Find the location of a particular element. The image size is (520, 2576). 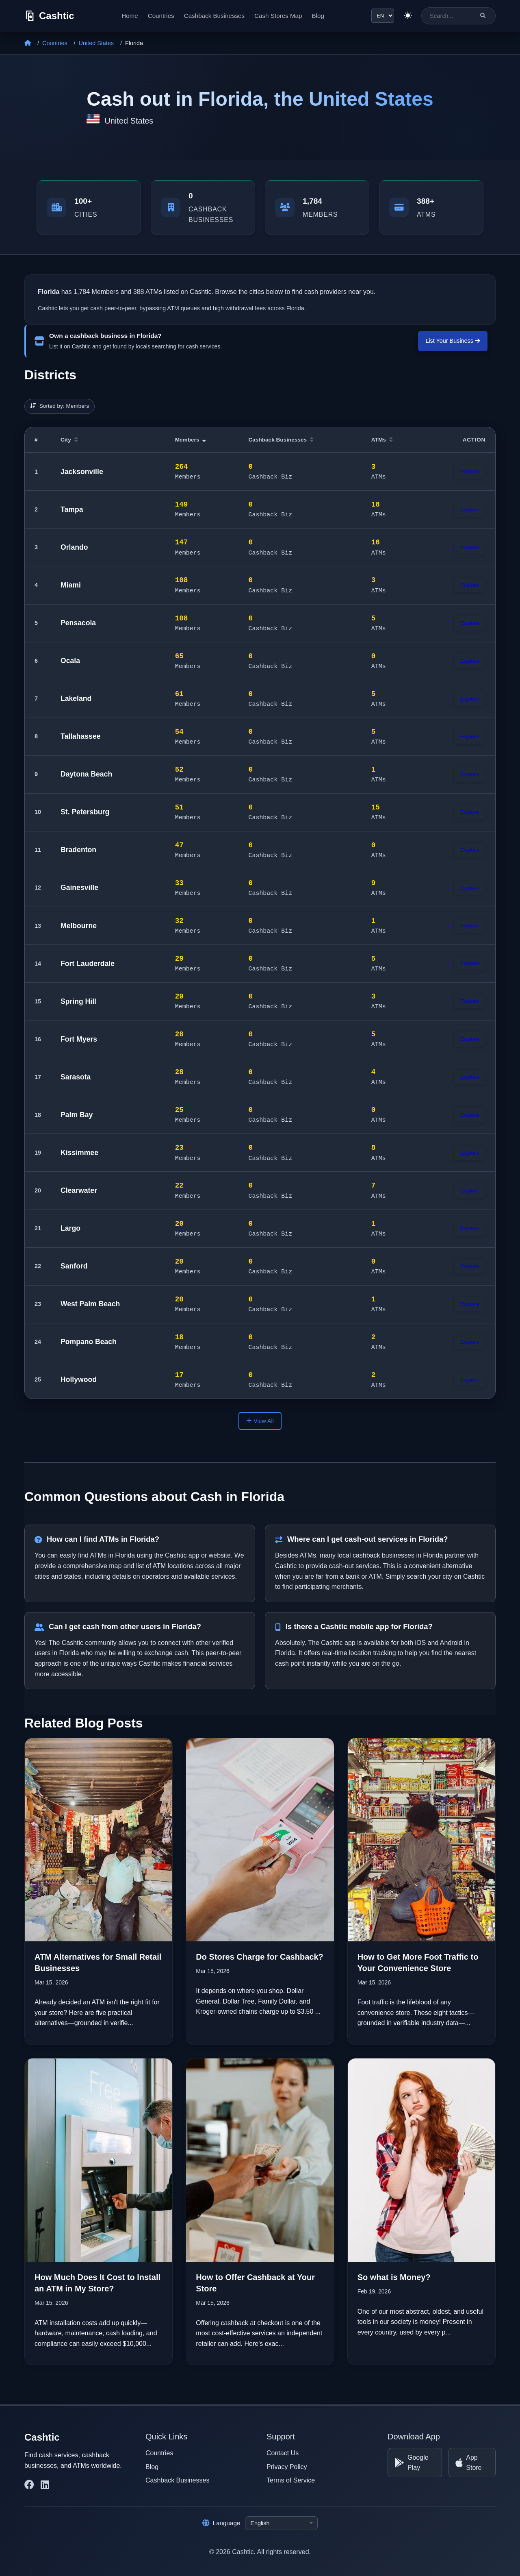

Contact Us is located at coordinates (282, 2452).